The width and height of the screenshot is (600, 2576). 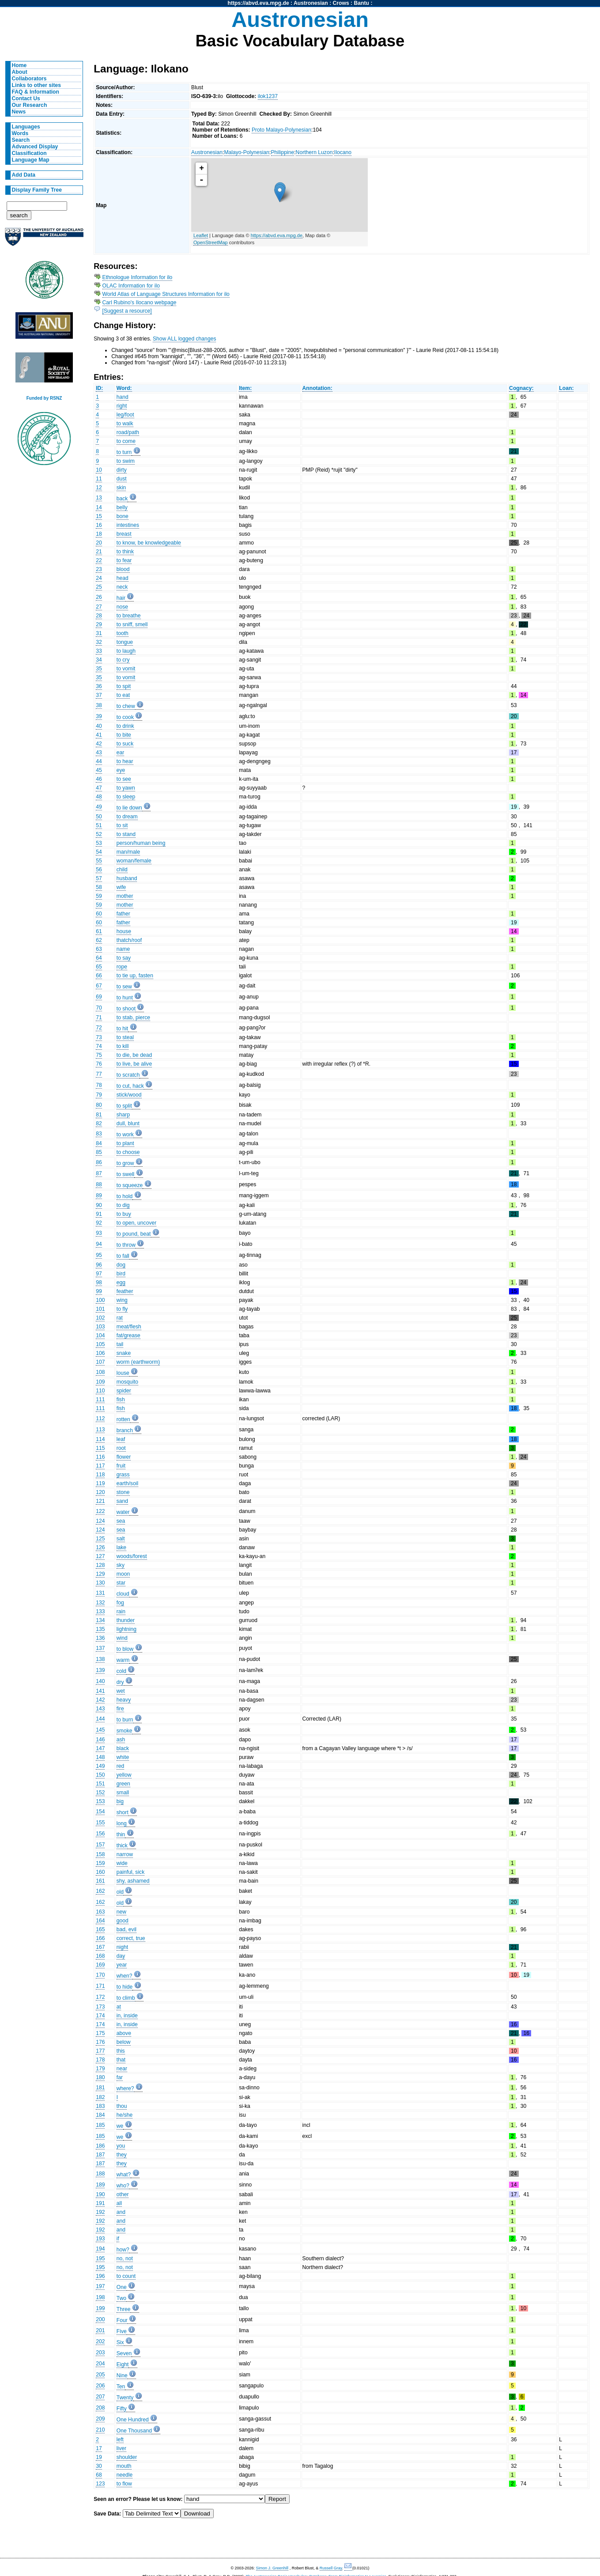 What do you see at coordinates (120, 1709) in the screenshot?
I see `fire` at bounding box center [120, 1709].